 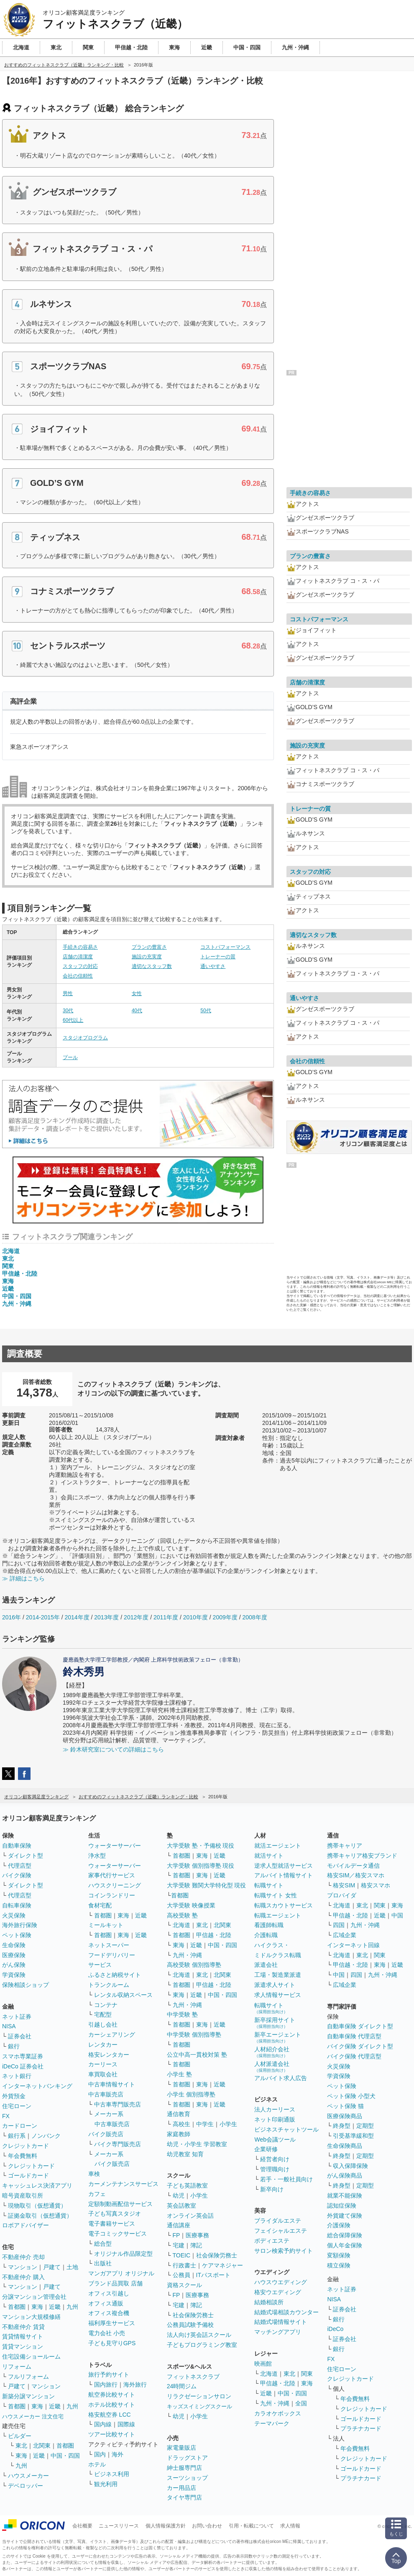 I want to click on 通信教育, so click(x=178, y=2114).